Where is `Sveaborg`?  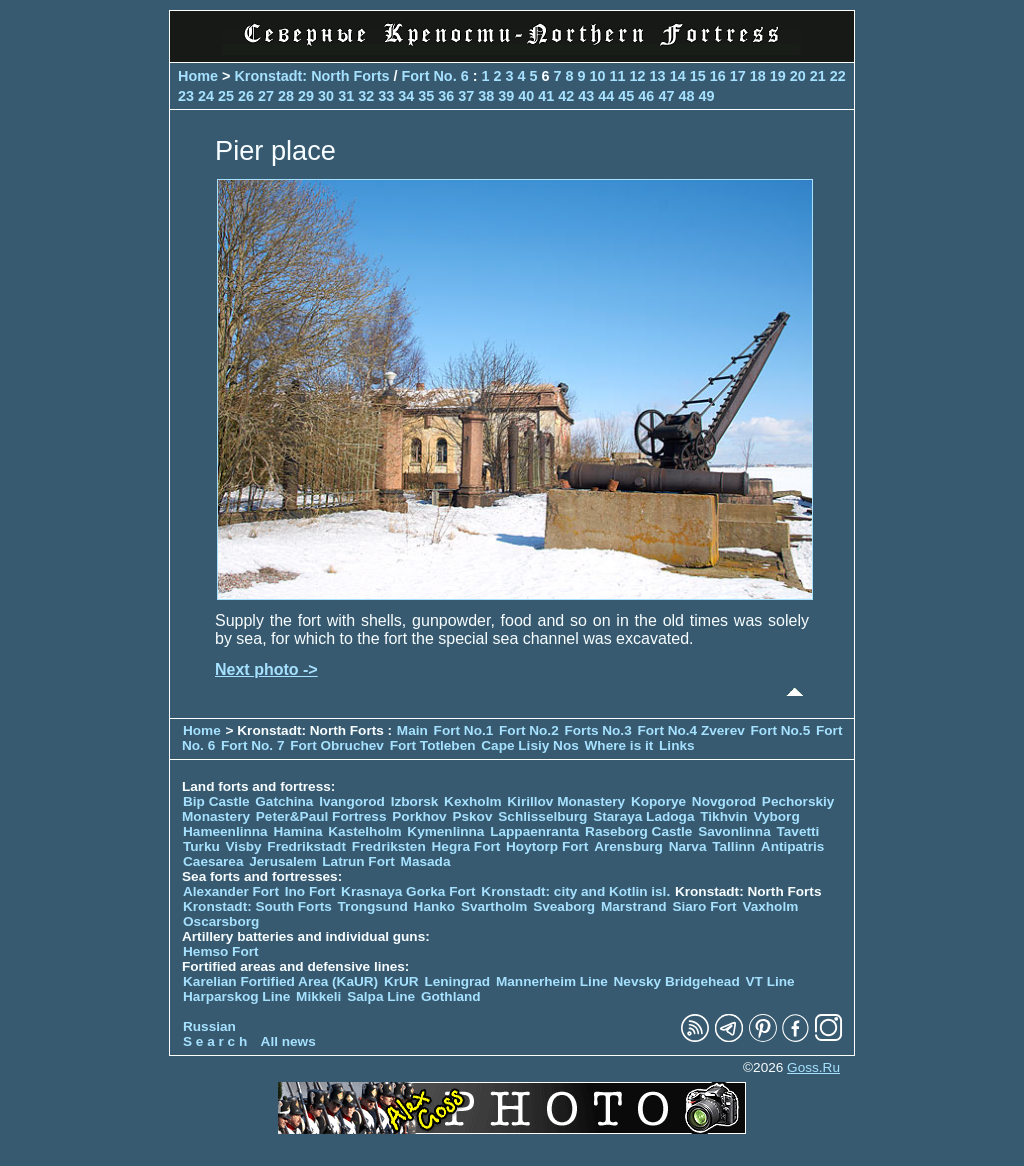 Sveaborg is located at coordinates (564, 906).